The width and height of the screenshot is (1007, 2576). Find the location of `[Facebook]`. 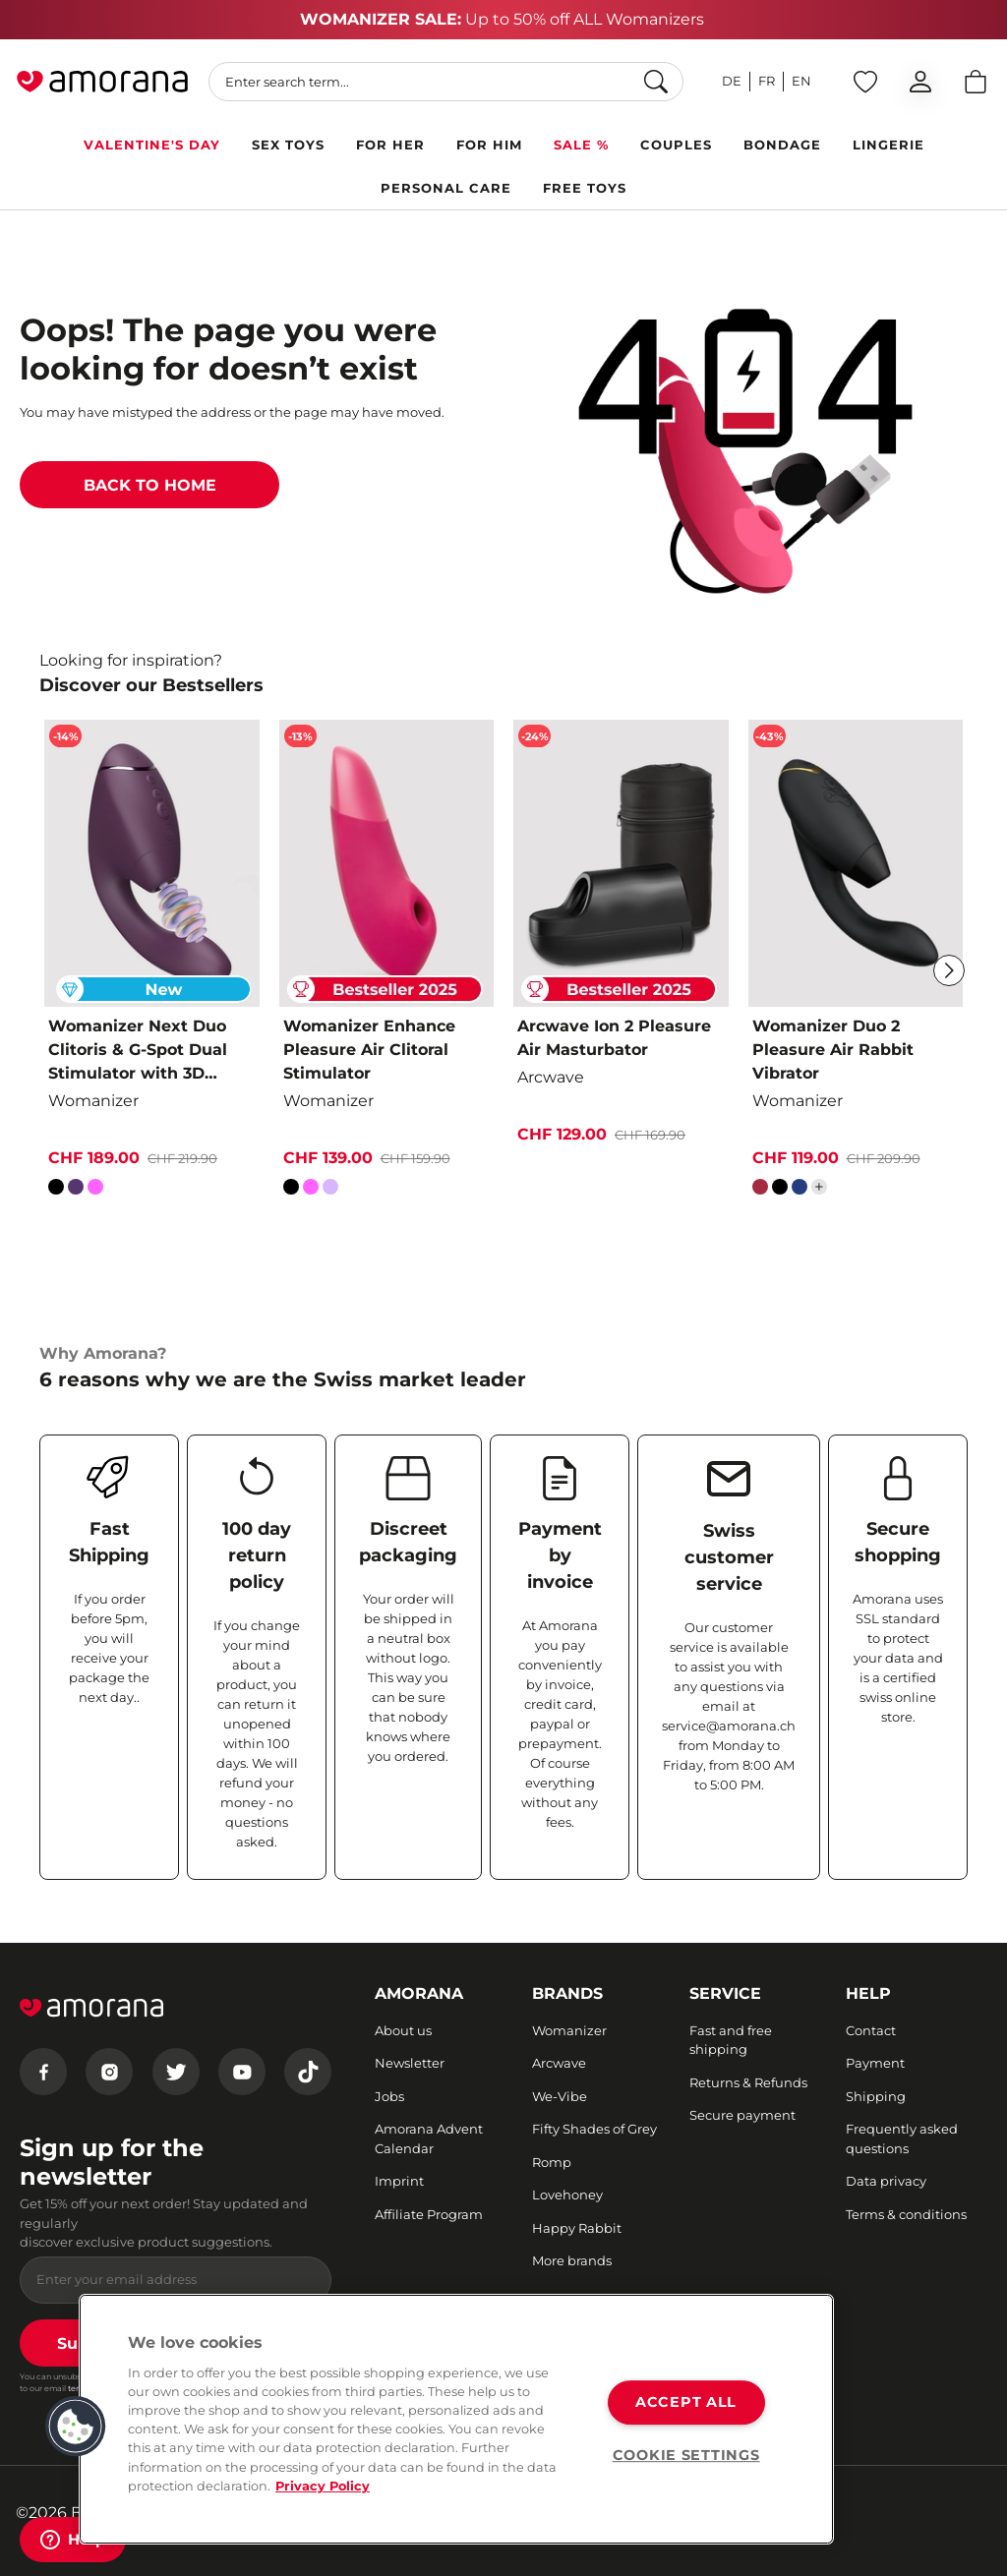

[Facebook] is located at coordinates (43, 2071).